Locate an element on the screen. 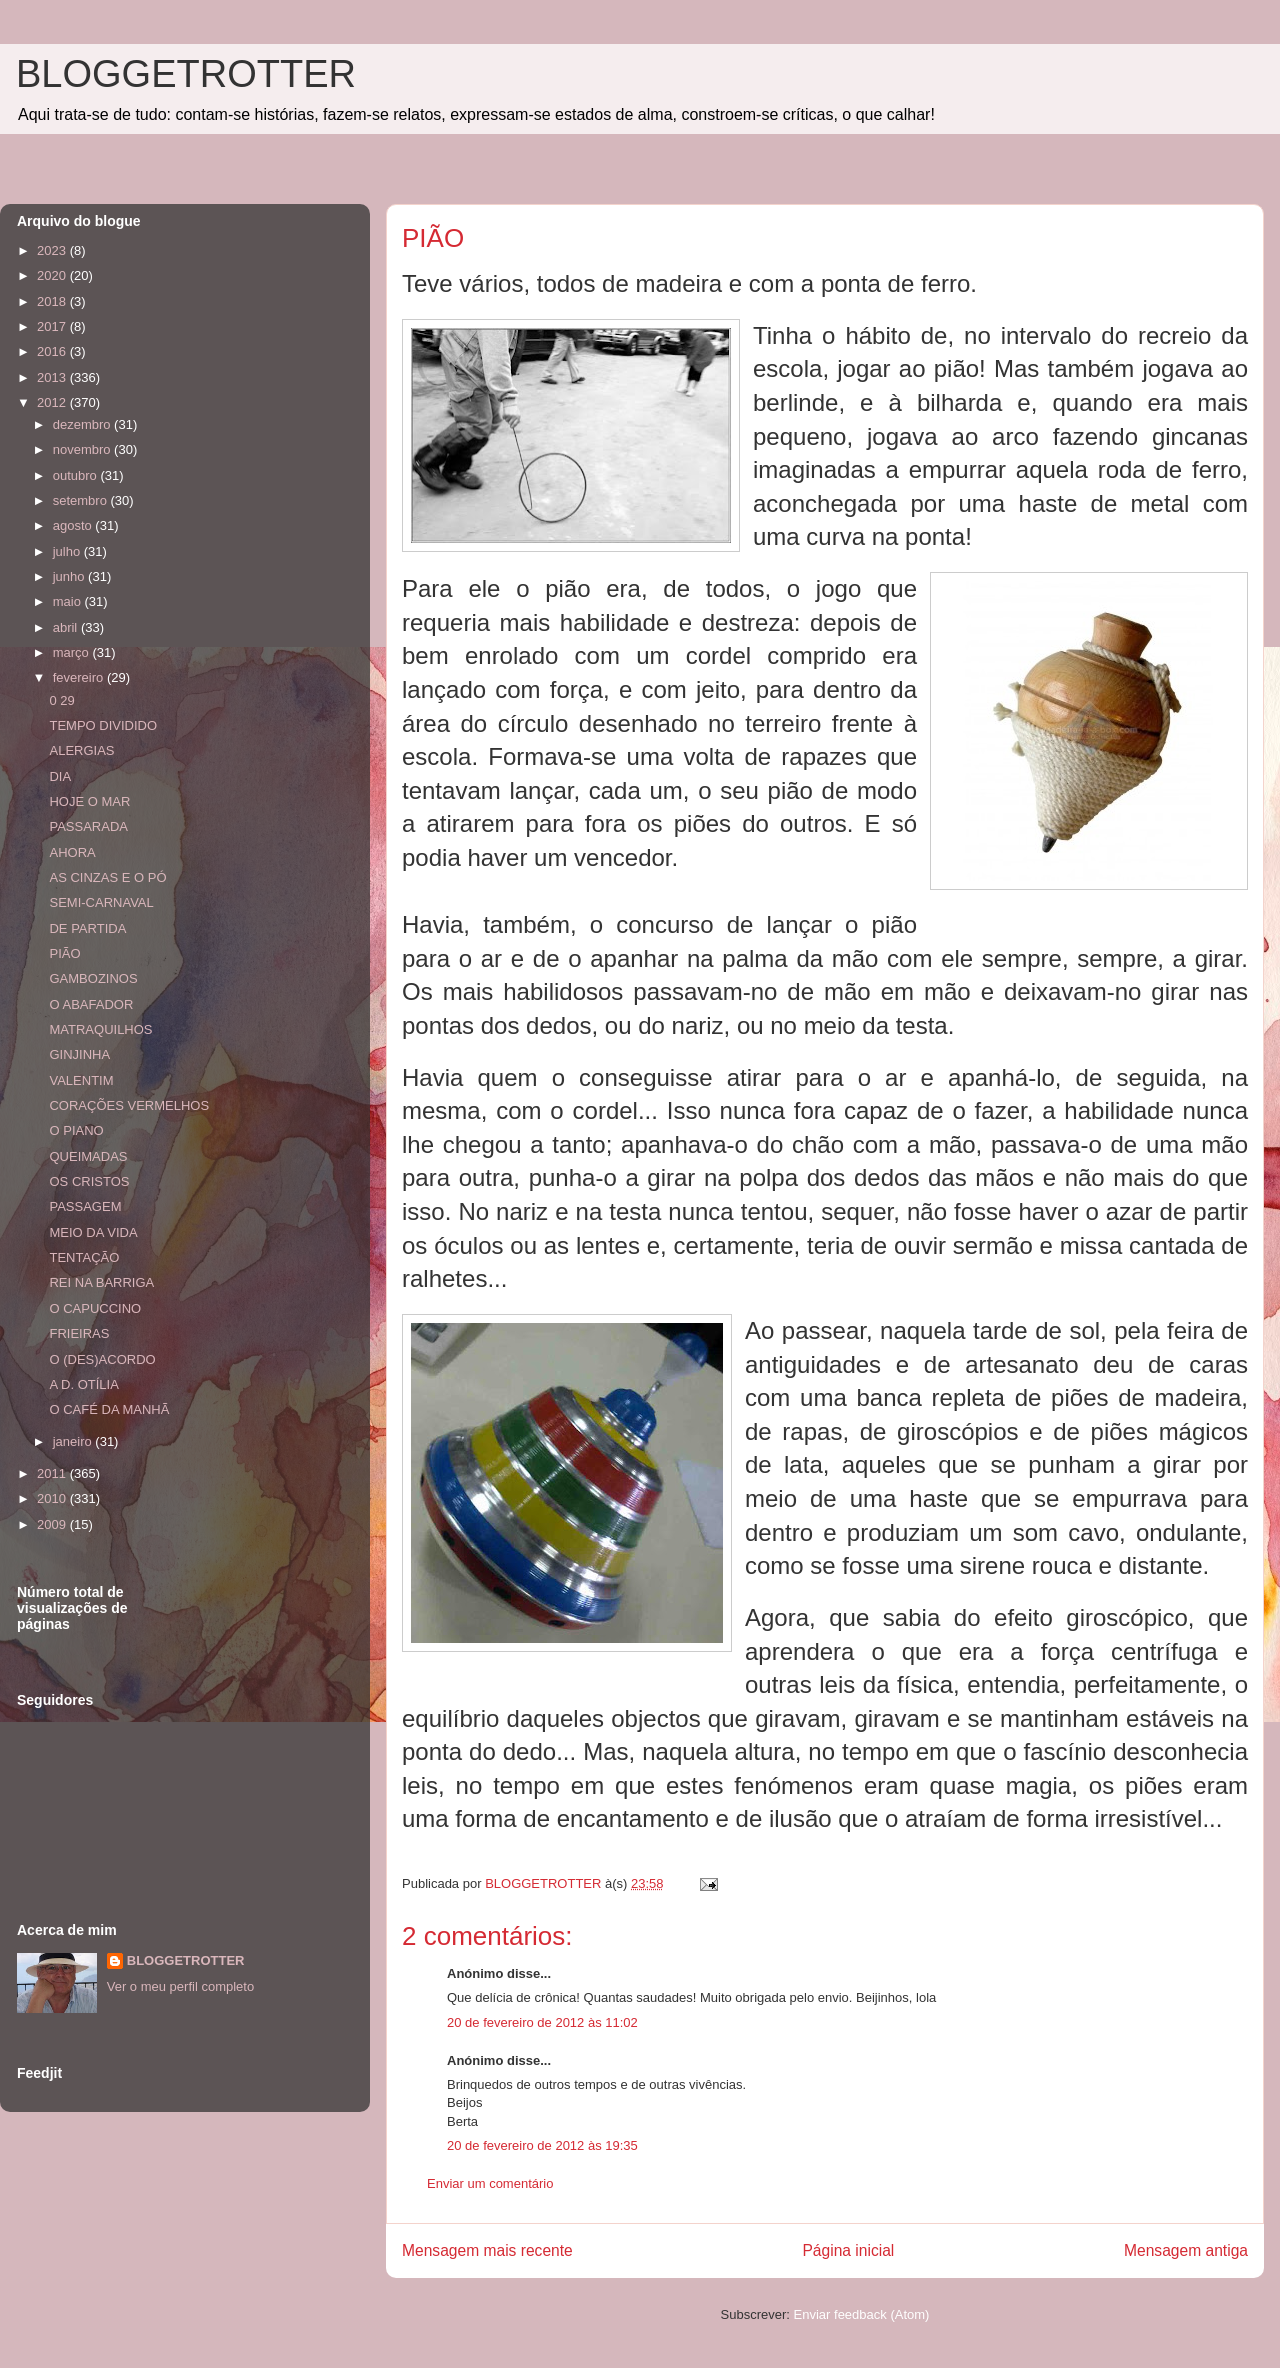 This screenshot has width=1280, height=2368. OS CRISTOS is located at coordinates (89, 1181).